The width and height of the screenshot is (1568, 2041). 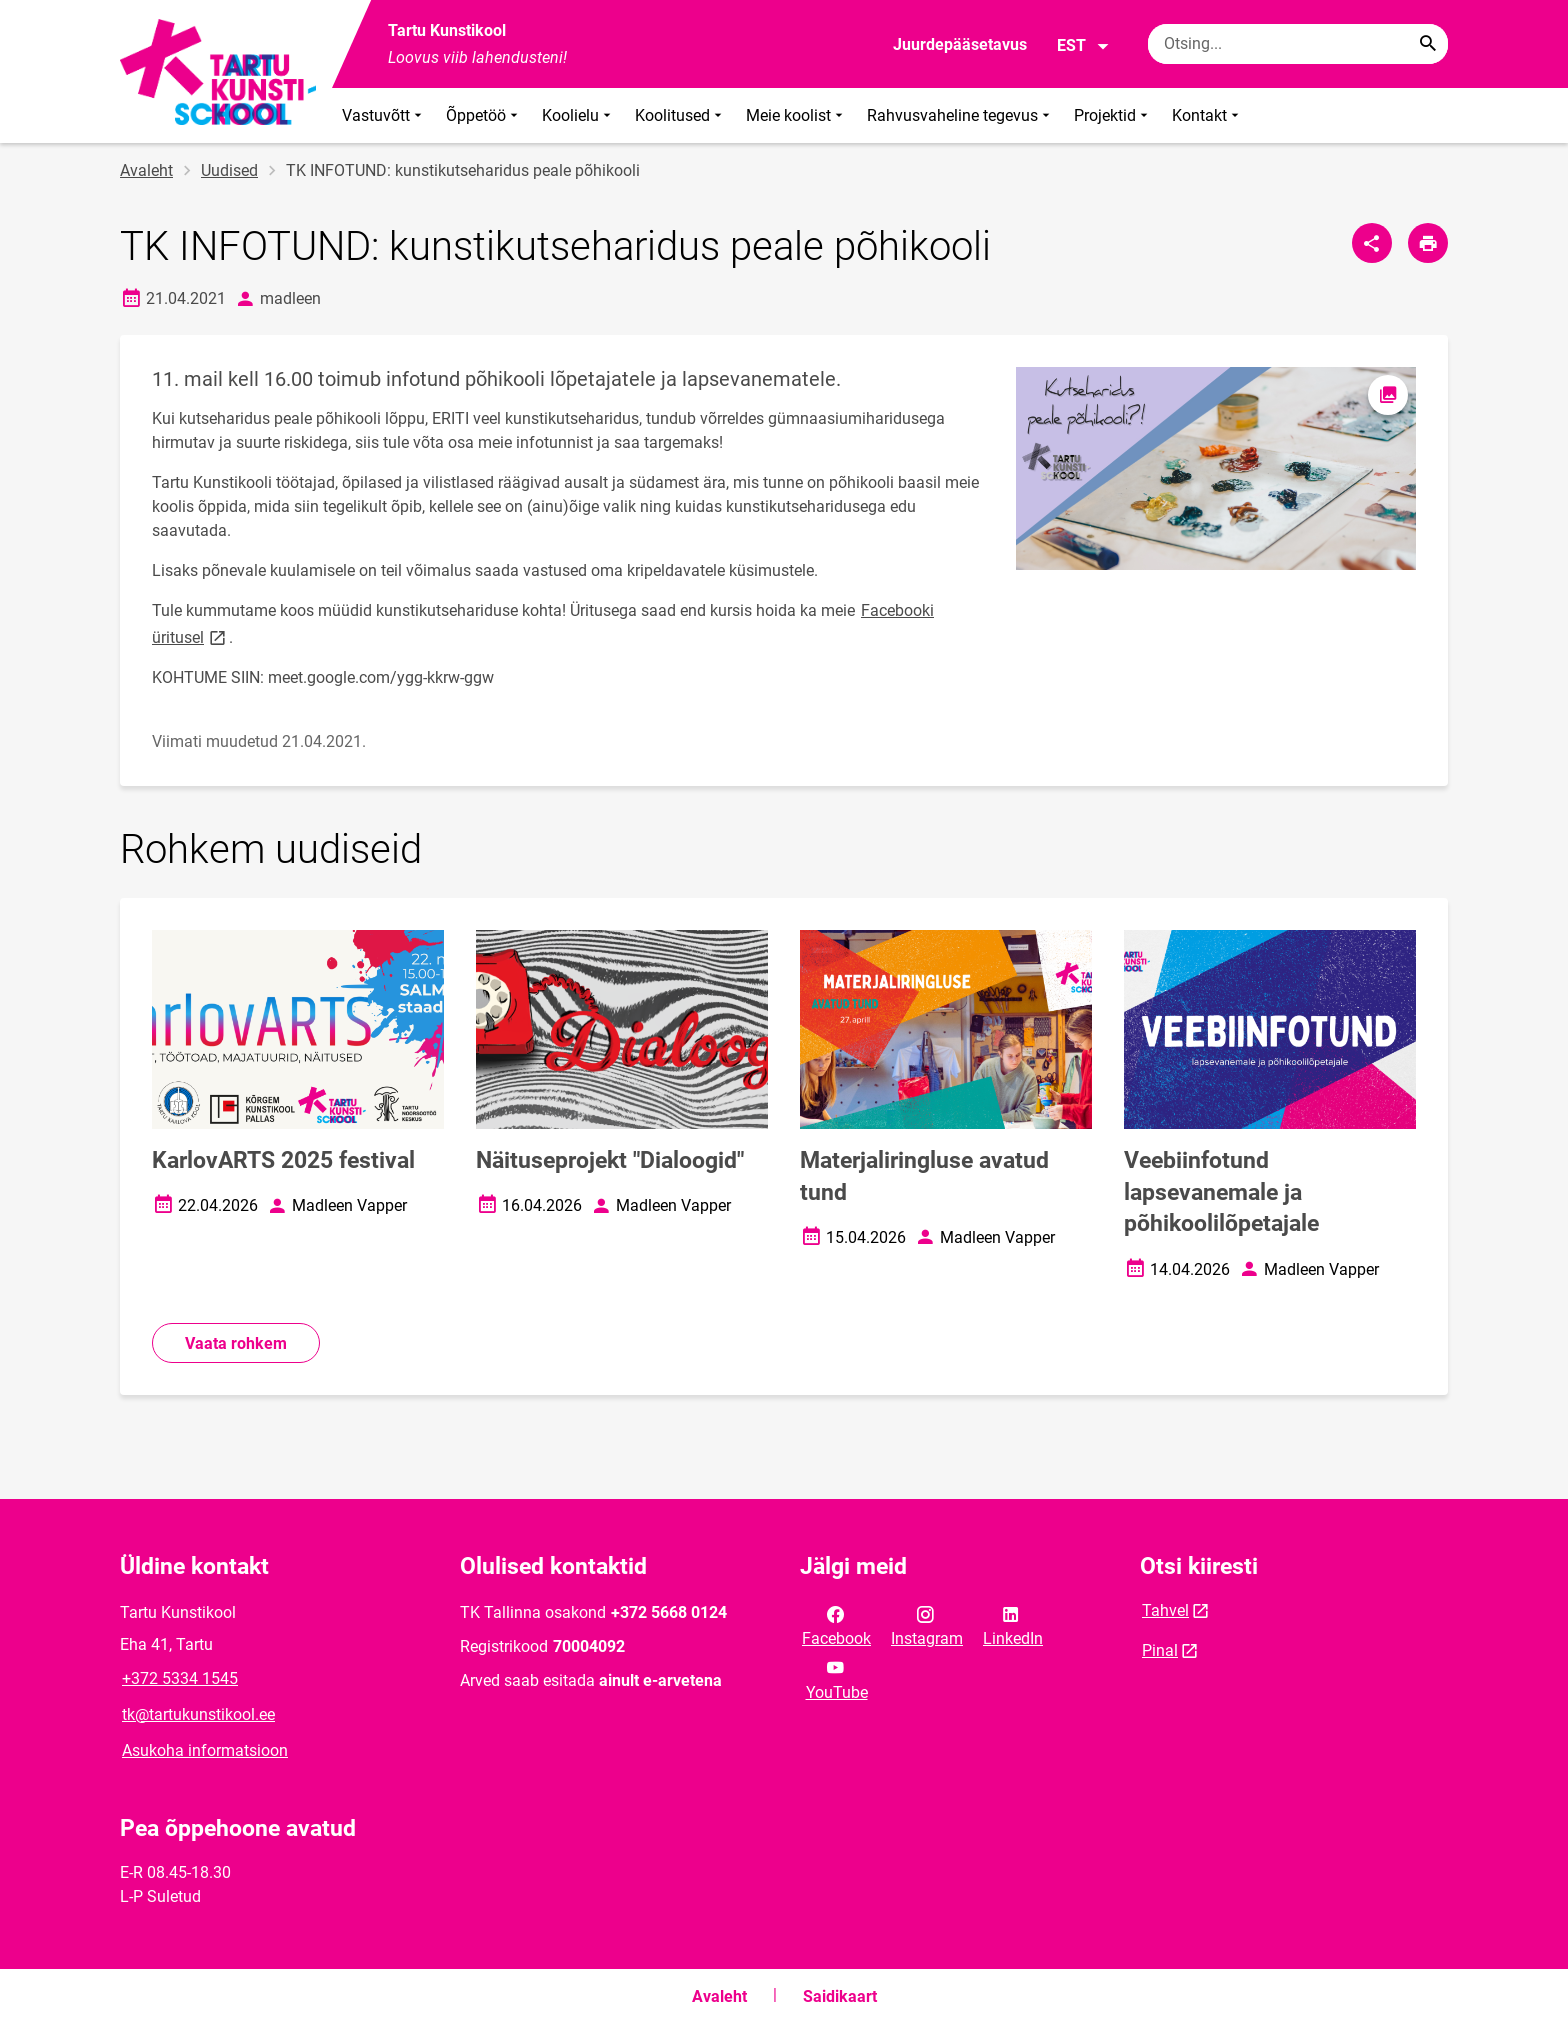 I want to click on Vaata rohkem, so click(x=236, y=1343).